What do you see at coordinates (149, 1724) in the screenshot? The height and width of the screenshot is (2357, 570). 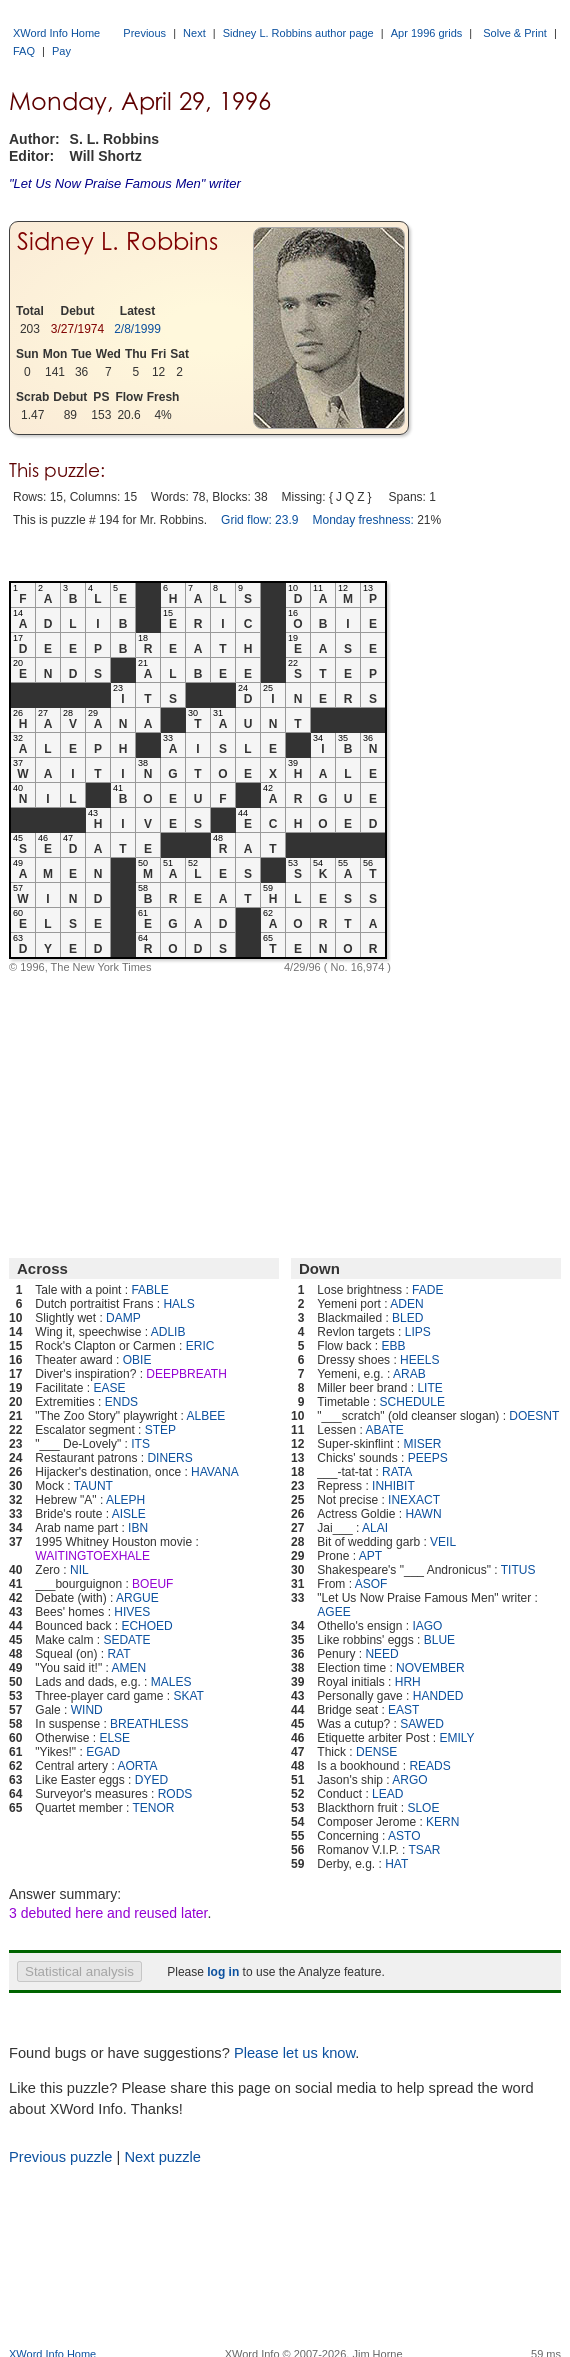 I see `BREATHLESS` at bounding box center [149, 1724].